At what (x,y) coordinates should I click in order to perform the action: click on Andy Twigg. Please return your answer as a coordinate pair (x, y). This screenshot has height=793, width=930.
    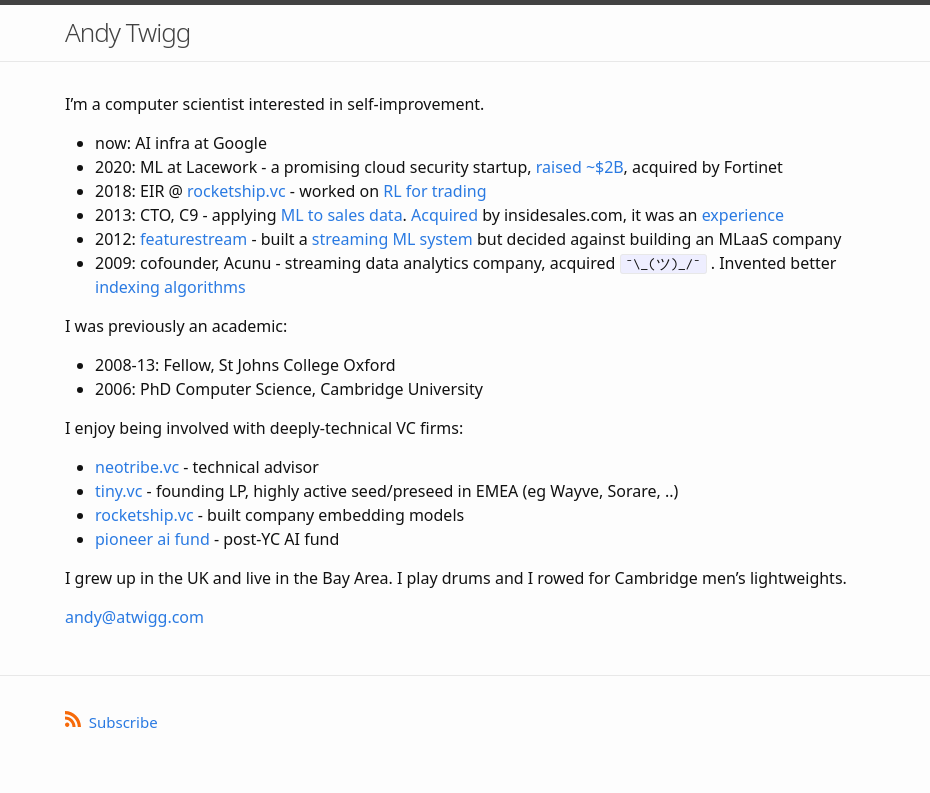
    Looking at the image, I should click on (127, 32).